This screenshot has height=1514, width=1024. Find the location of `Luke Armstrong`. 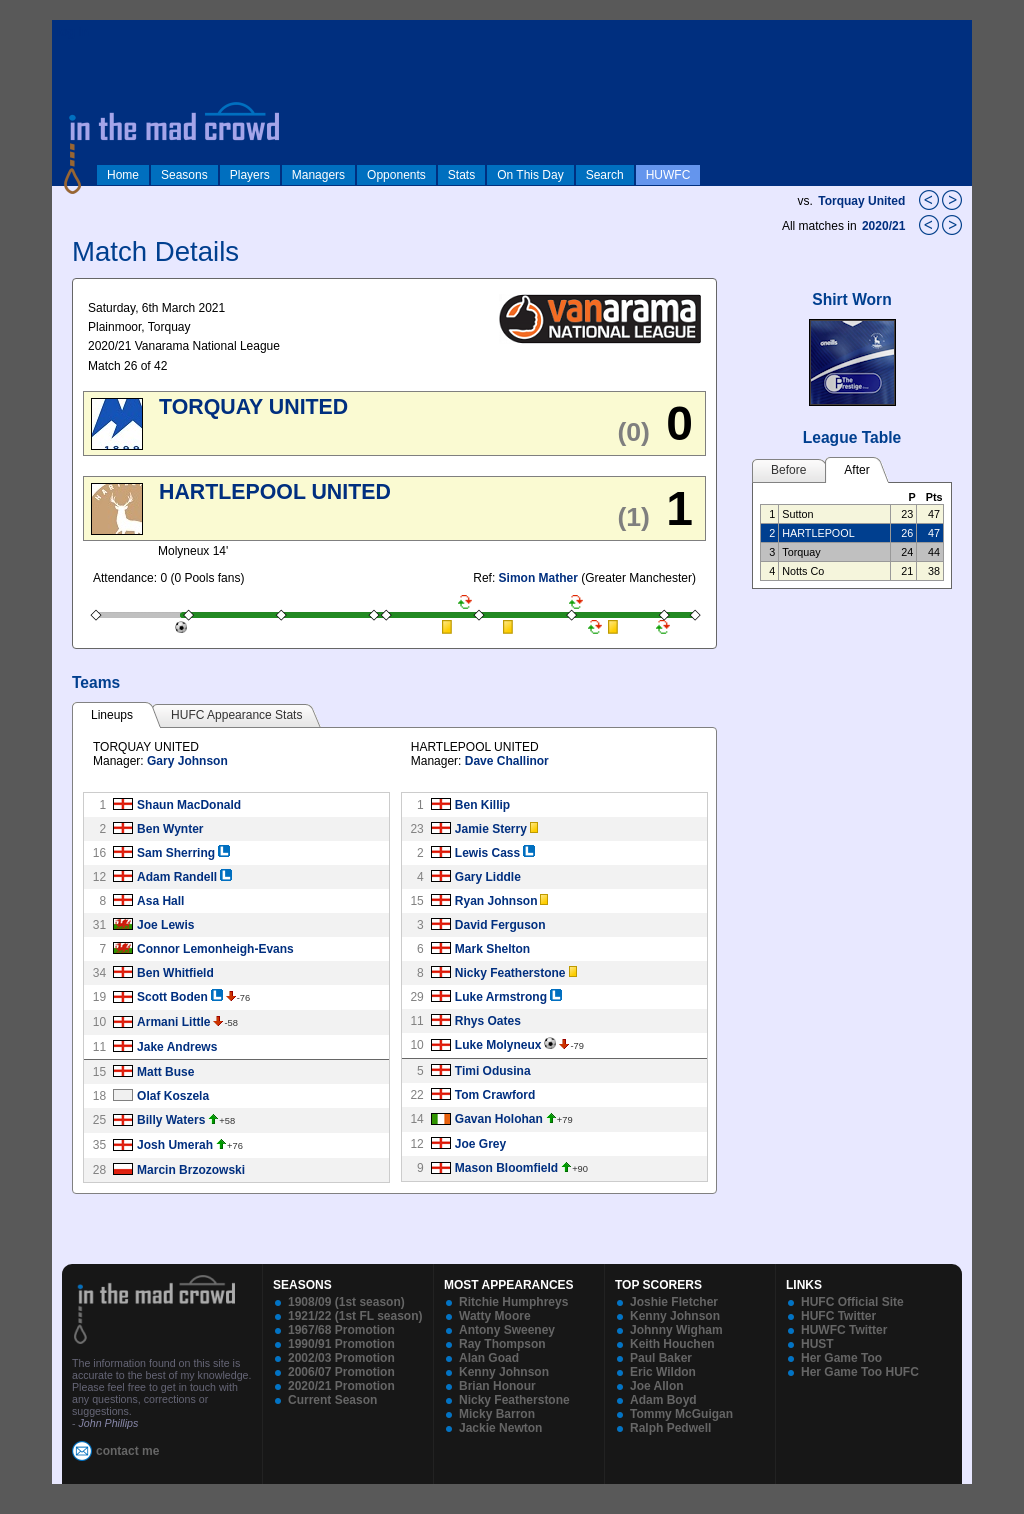

Luke Armstrong is located at coordinates (501, 997).